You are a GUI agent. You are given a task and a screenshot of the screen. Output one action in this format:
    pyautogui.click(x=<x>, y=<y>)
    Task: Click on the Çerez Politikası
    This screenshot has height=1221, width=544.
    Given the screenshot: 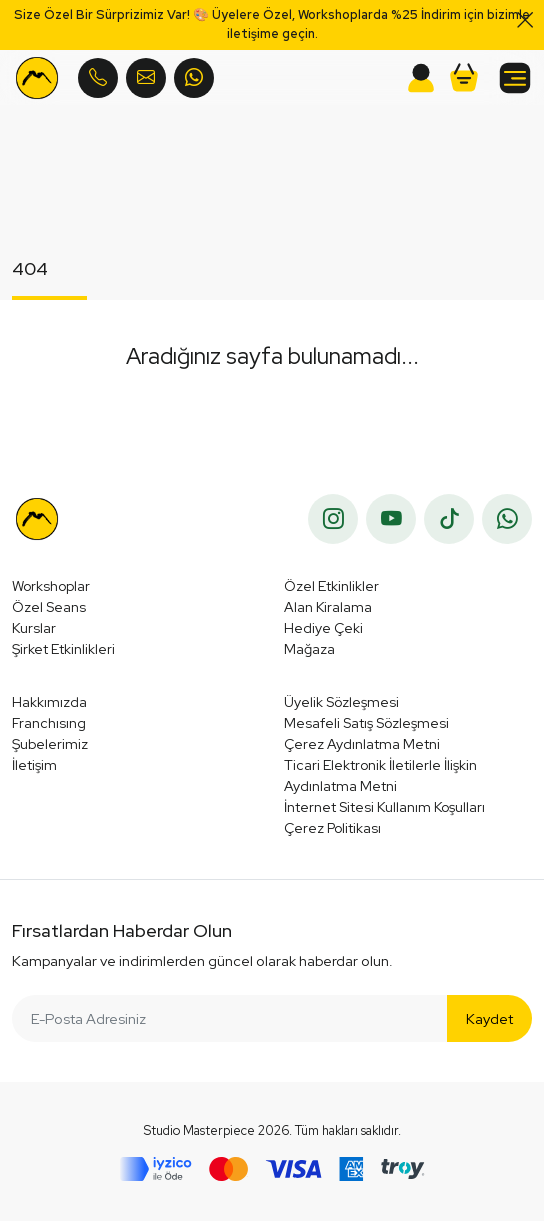 What is the action you would take?
    pyautogui.click(x=332, y=828)
    